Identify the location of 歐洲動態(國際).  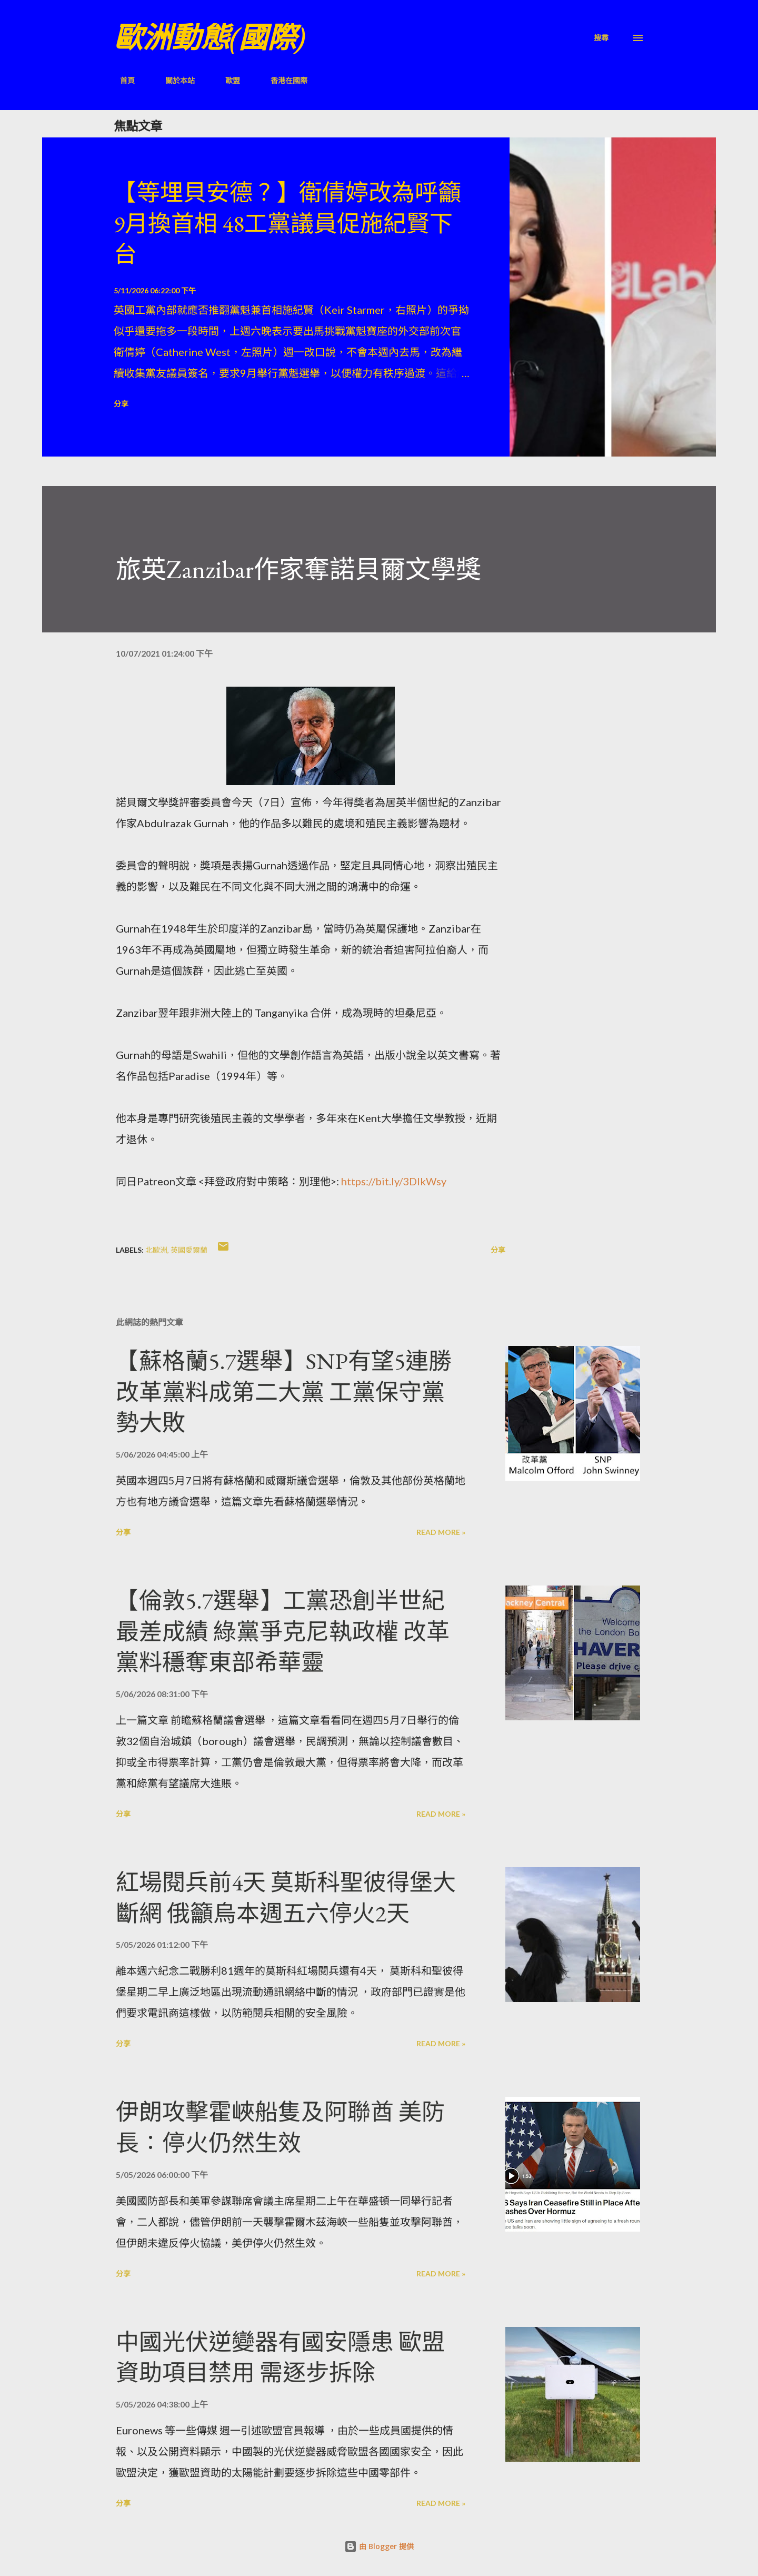
(209, 37).